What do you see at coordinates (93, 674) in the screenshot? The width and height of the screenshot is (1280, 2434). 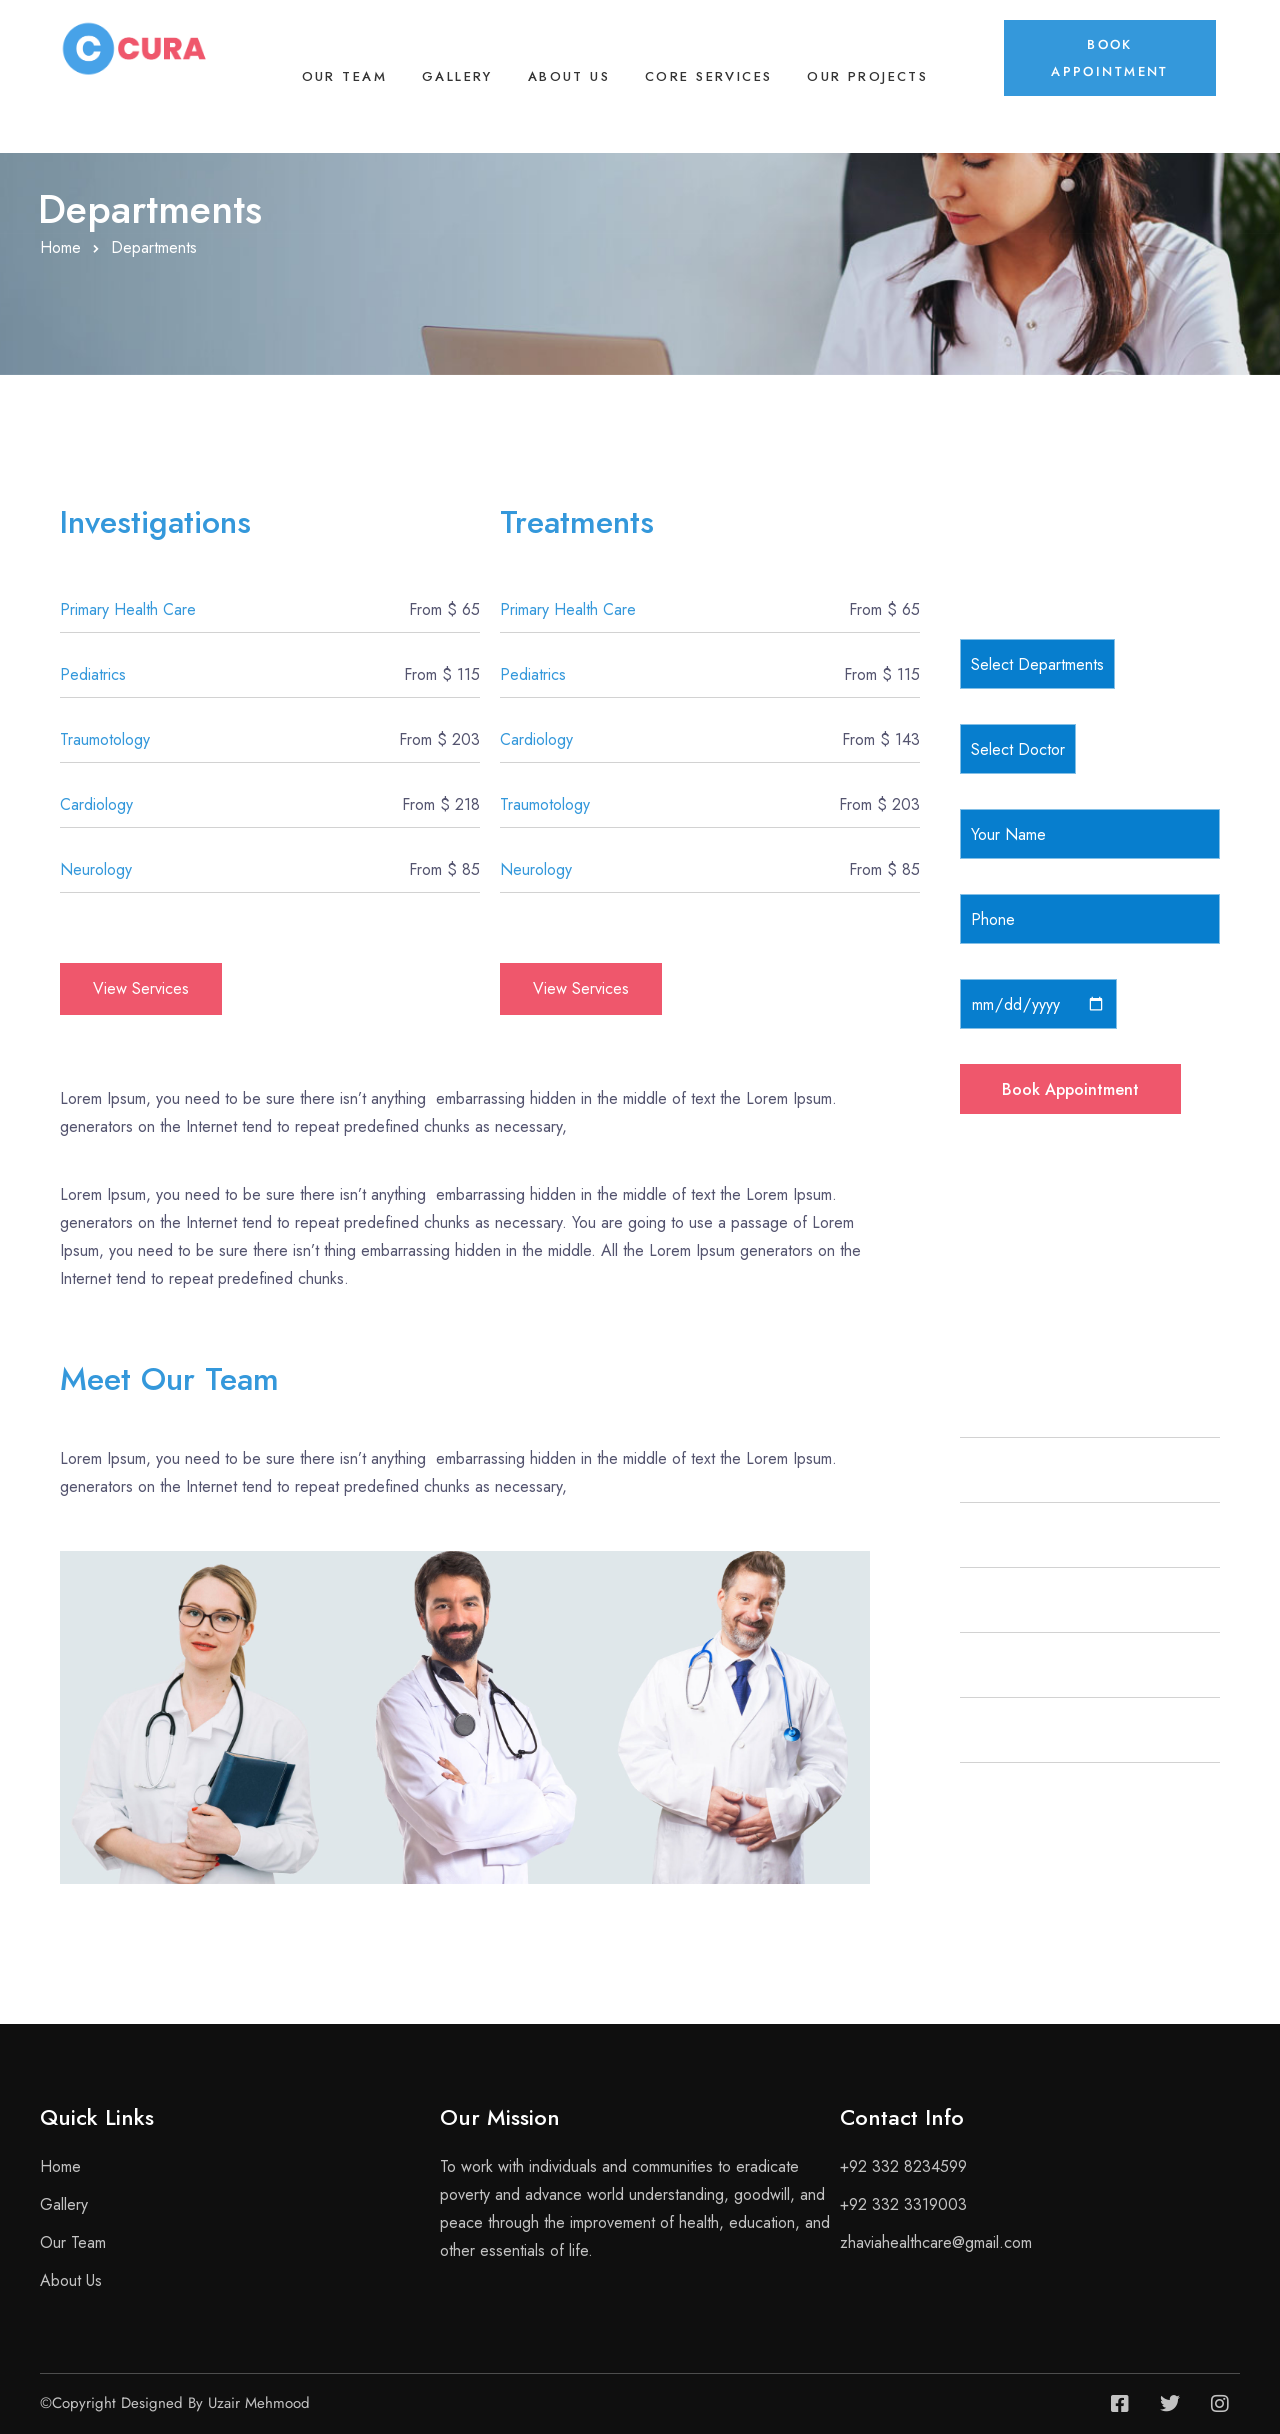 I see `Pediatrics` at bounding box center [93, 674].